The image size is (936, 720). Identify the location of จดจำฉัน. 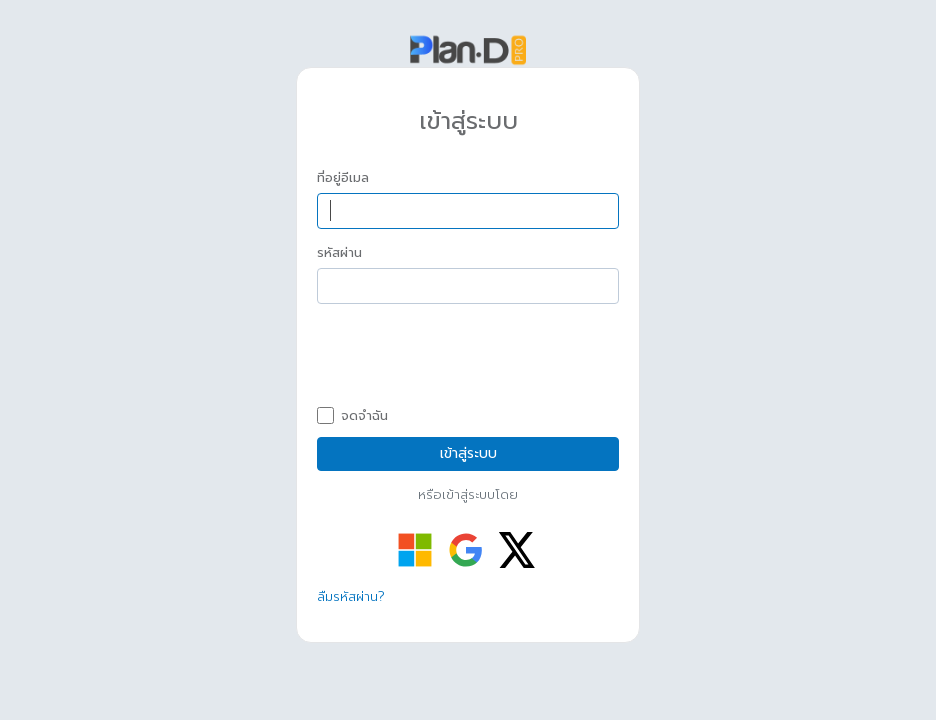
(352, 416).